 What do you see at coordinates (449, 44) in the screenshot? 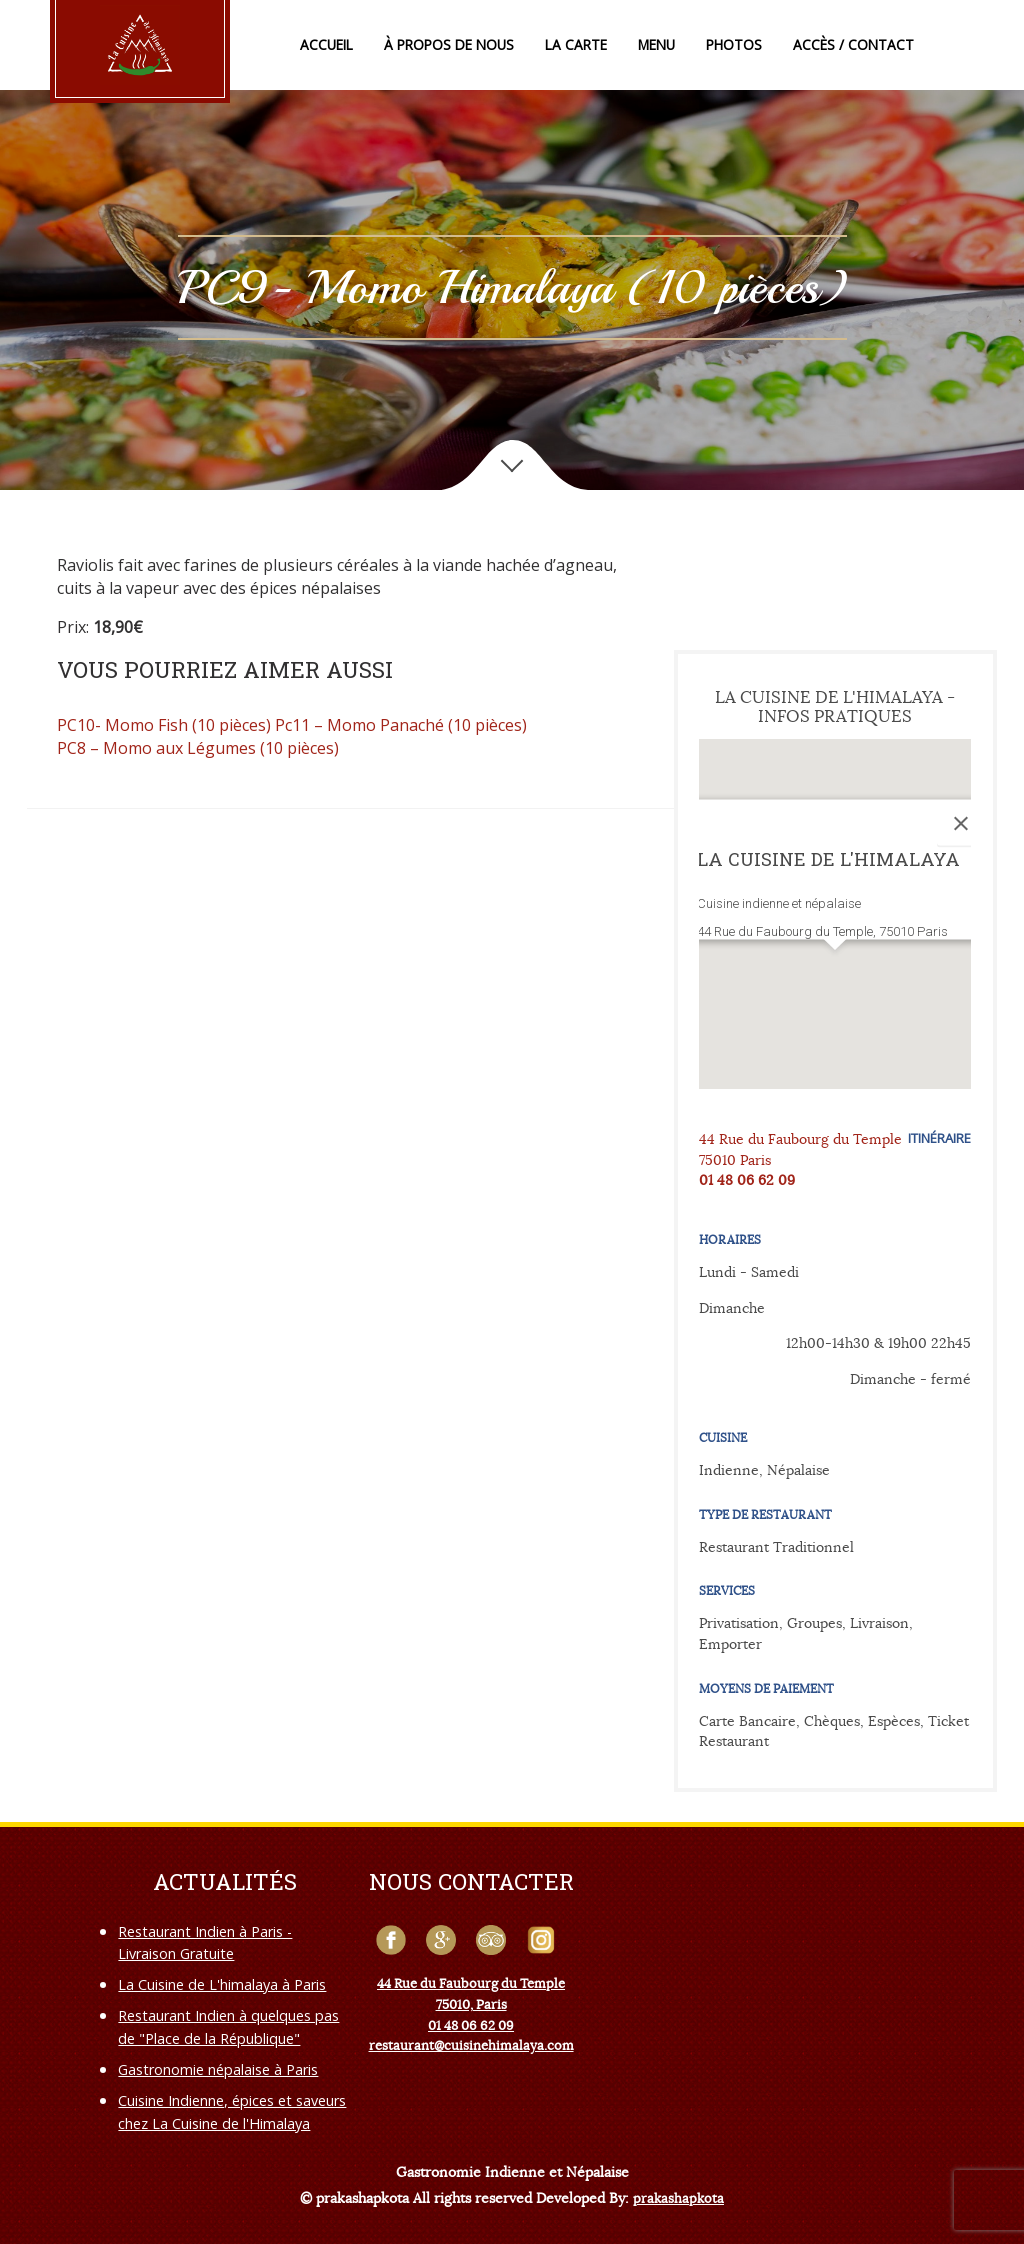
I see `À propos de nous` at bounding box center [449, 44].